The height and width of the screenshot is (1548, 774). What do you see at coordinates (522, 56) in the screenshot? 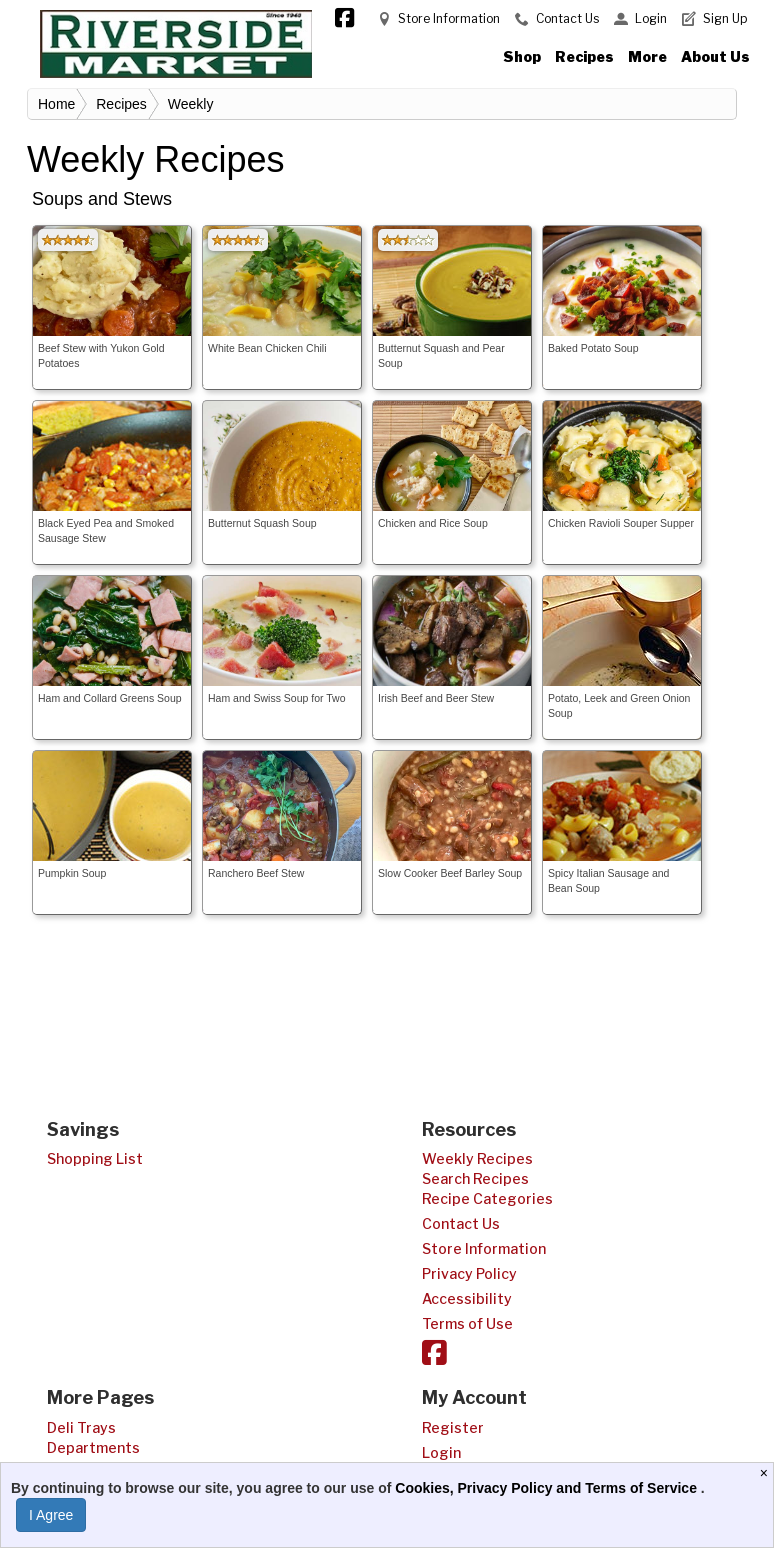
I see `Shop` at bounding box center [522, 56].